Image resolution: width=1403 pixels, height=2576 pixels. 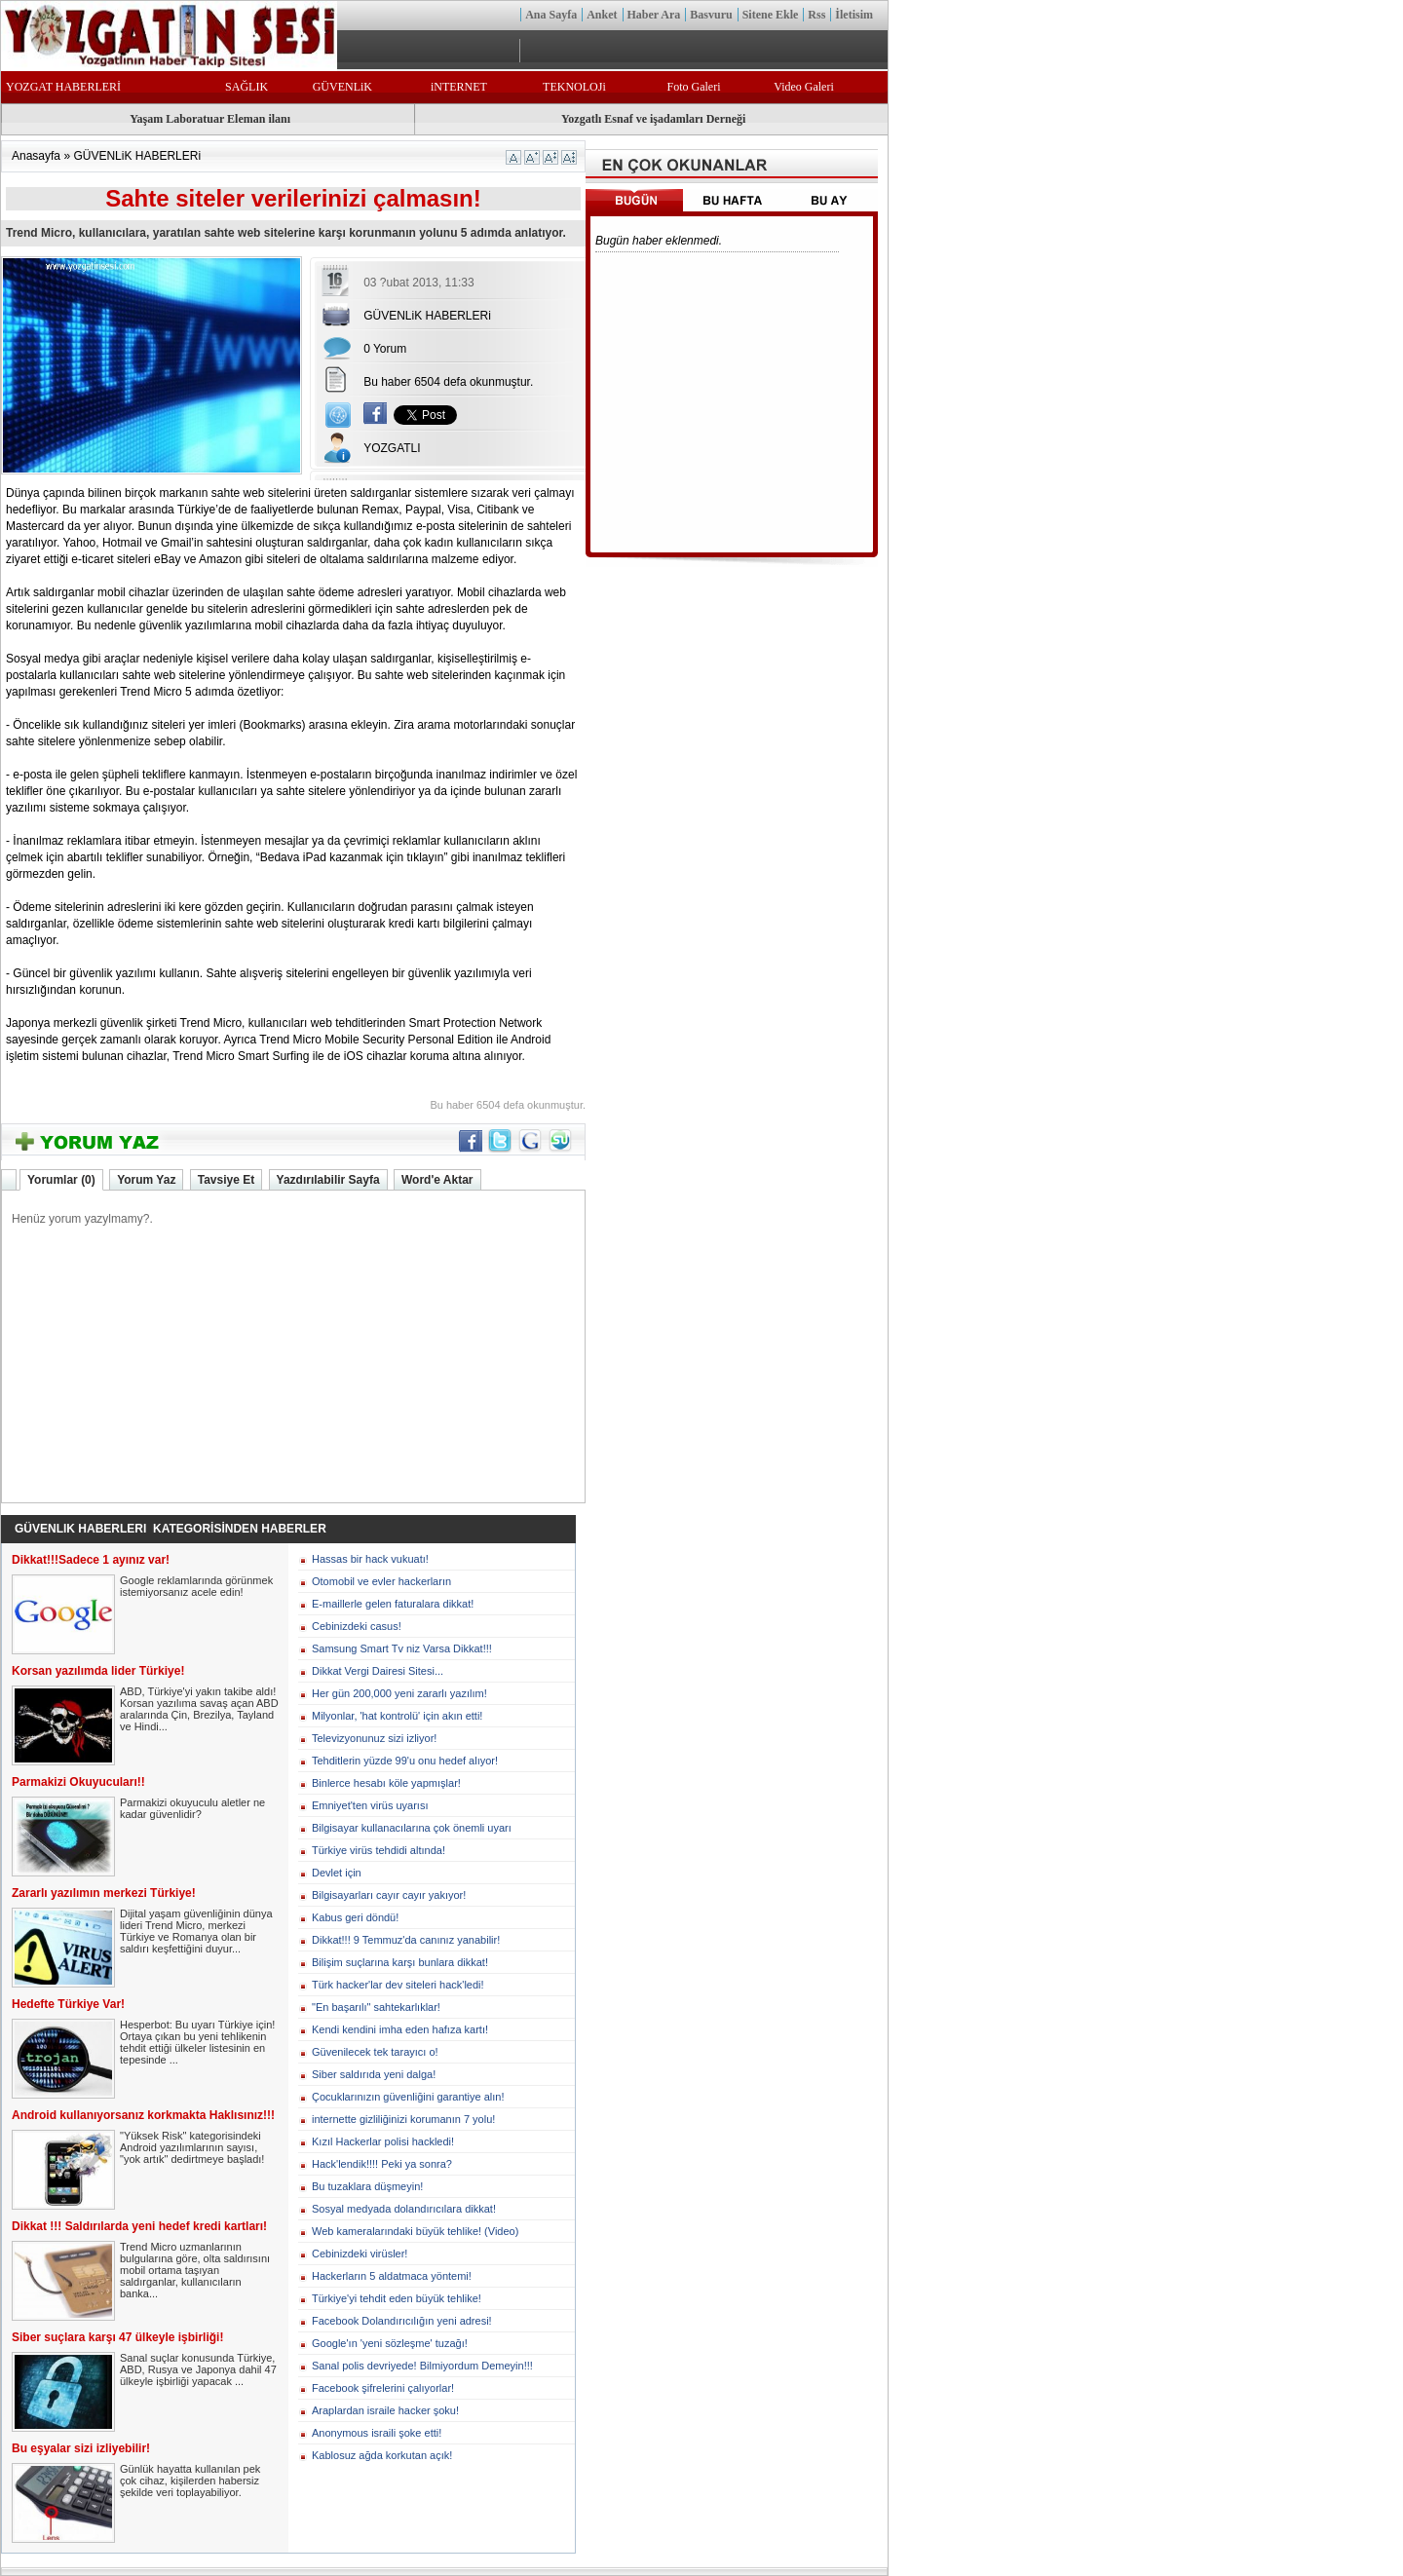 What do you see at coordinates (374, 1738) in the screenshot?
I see `Televizyonunuz sizi izliyor!` at bounding box center [374, 1738].